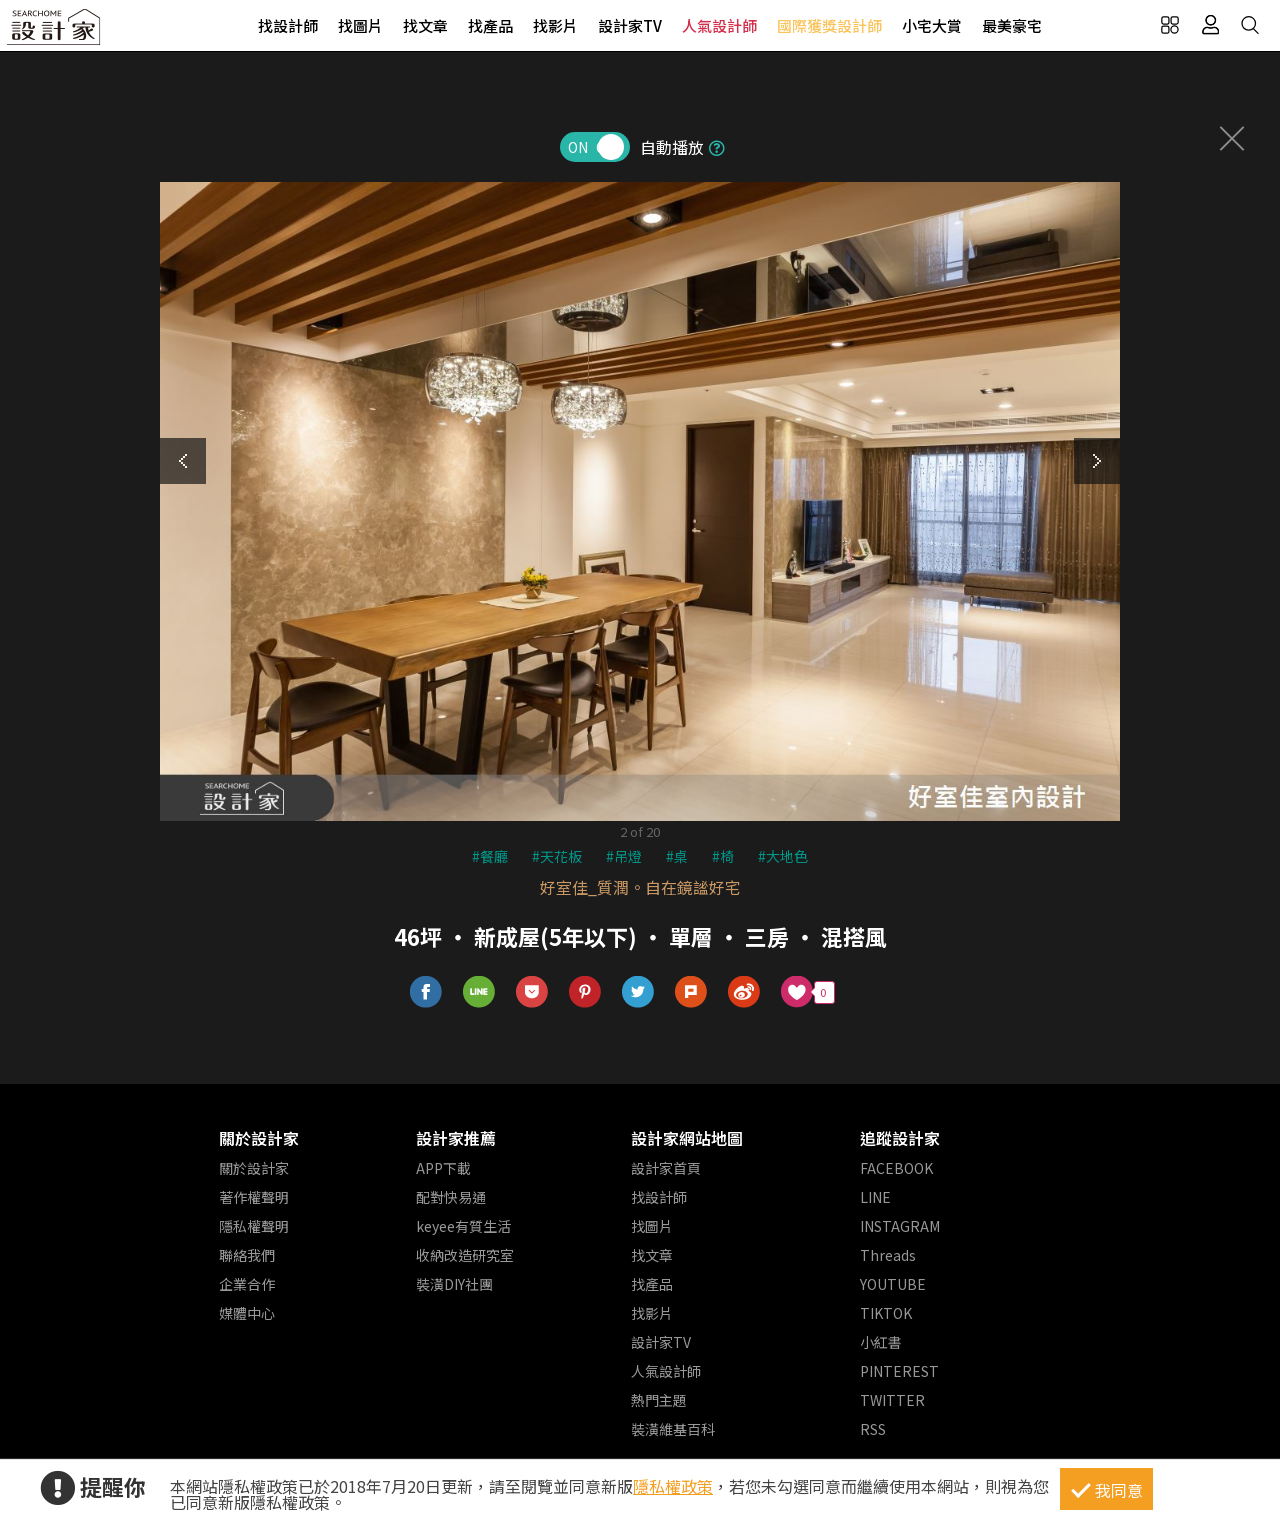 The height and width of the screenshot is (1518, 1280). I want to click on 收納改造研究室, so click(465, 1255).